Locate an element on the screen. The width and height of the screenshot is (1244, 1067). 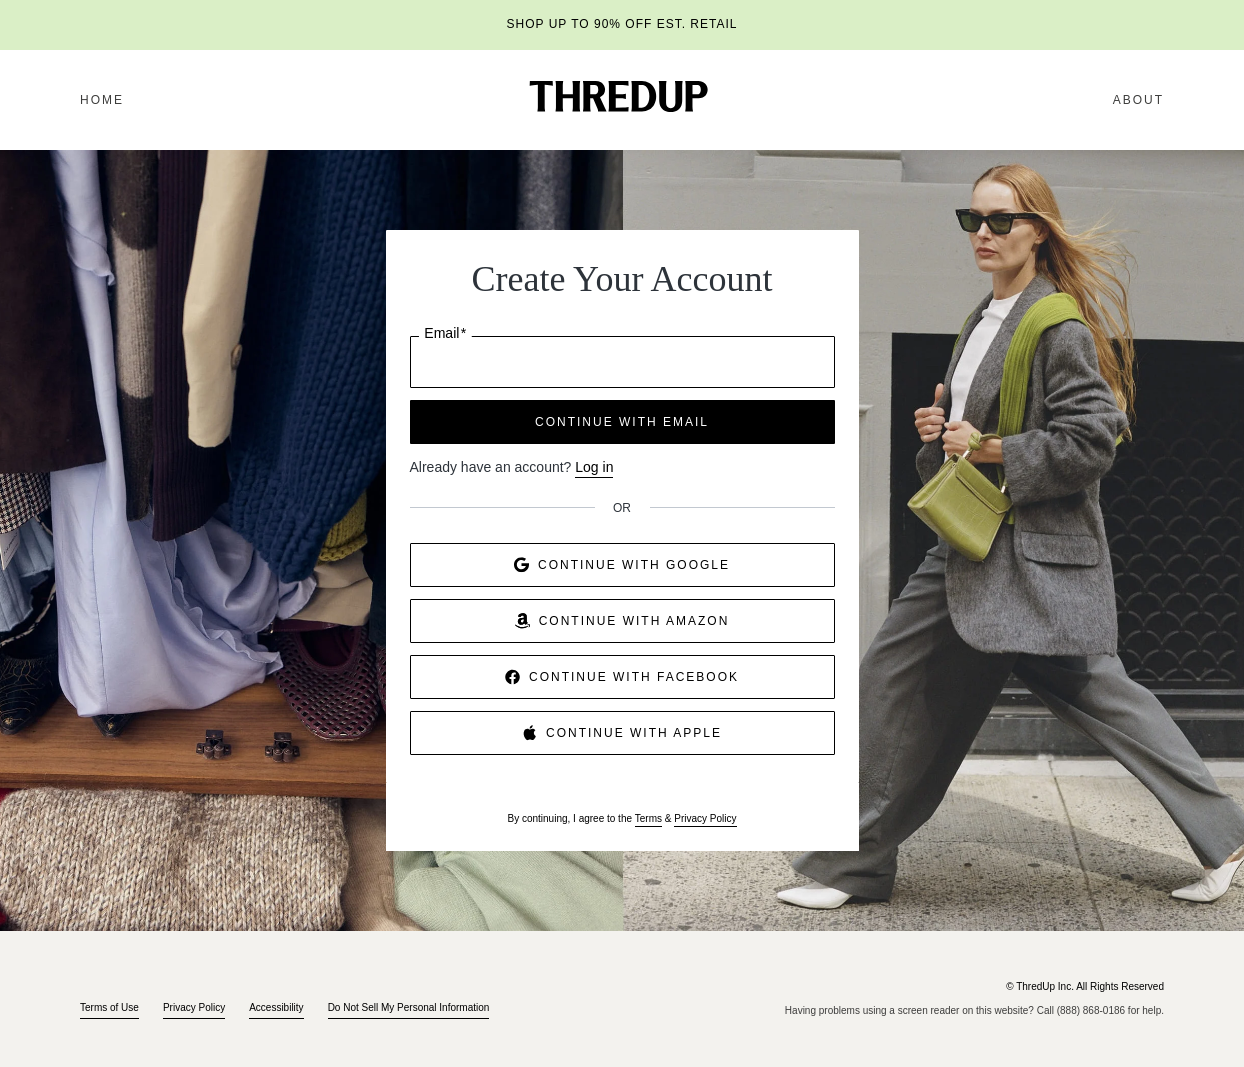
Do Not Sell My Personal Information is located at coordinates (409, 1007).